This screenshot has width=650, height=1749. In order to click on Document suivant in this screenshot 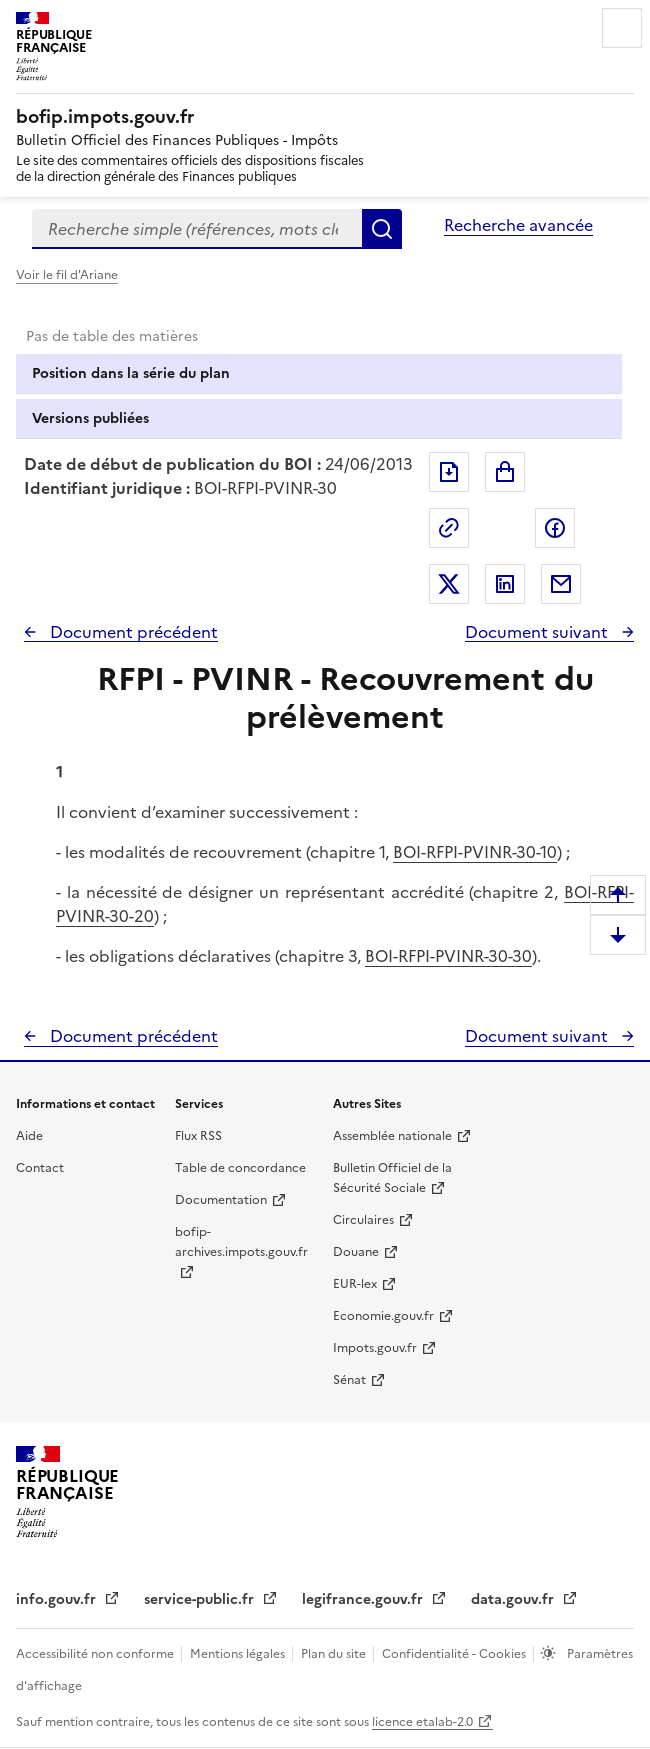, I will do `click(538, 632)`.